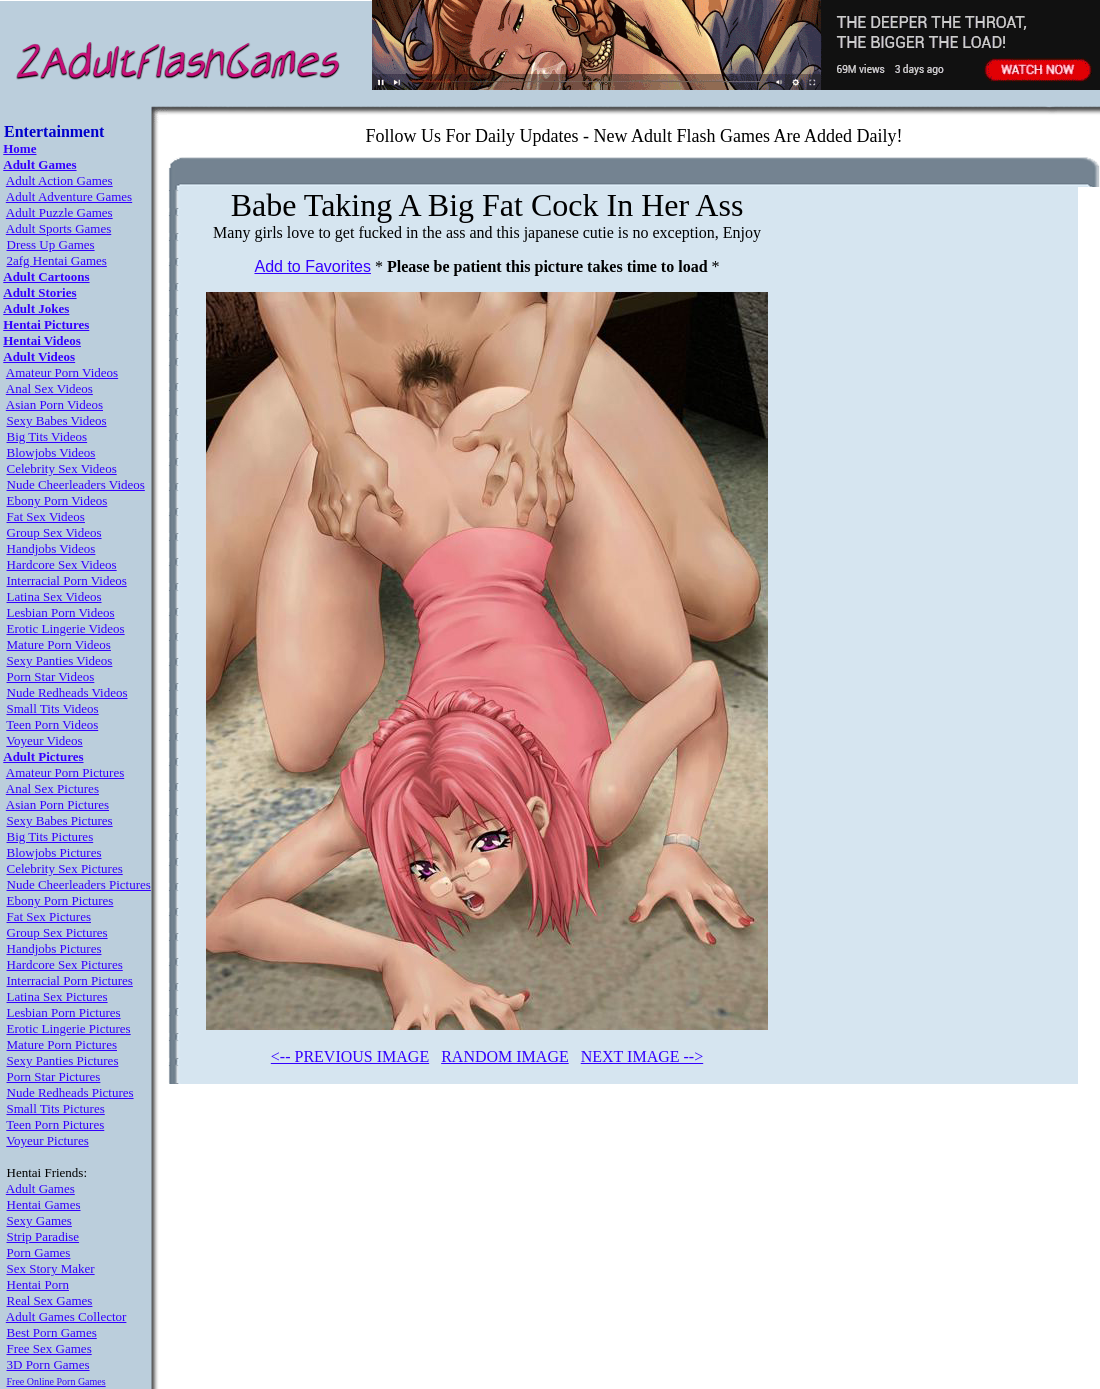  Describe the element at coordinates (79, 884) in the screenshot. I see `Nude Cheerleaders Pictures` at that location.